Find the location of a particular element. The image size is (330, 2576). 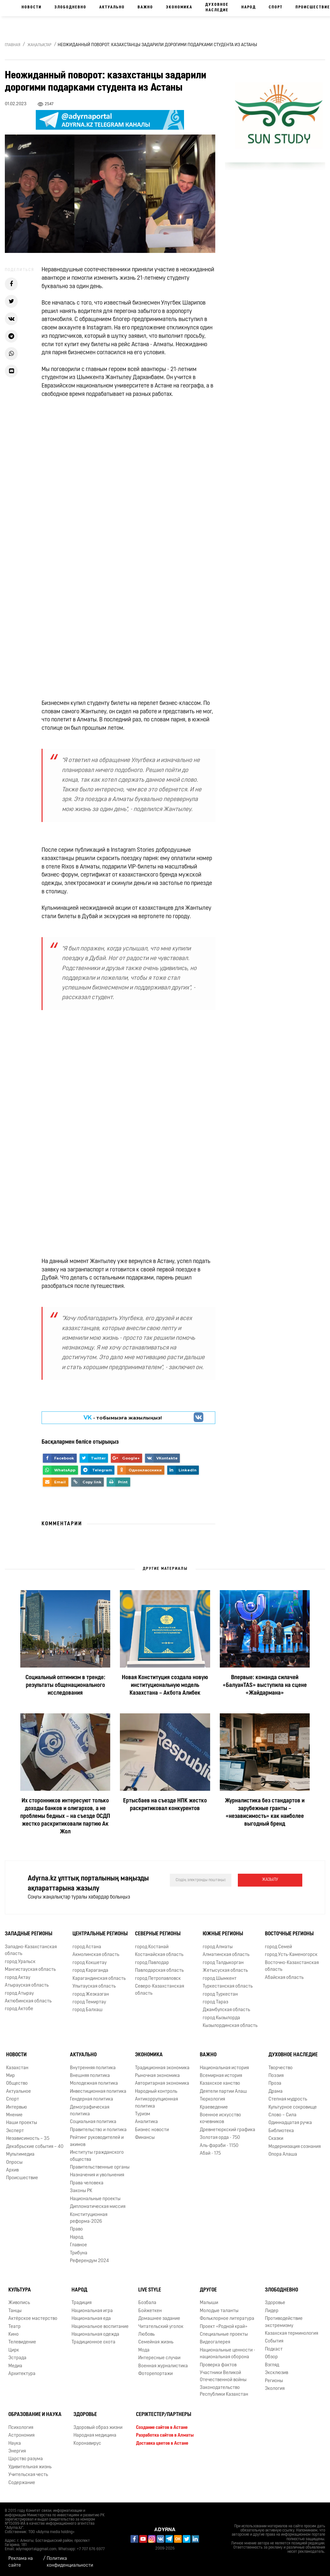

Журналистика без стандартов и зарубежные гранты – «независимость» как наиболее выгодный бренд is located at coordinates (265, 1812).